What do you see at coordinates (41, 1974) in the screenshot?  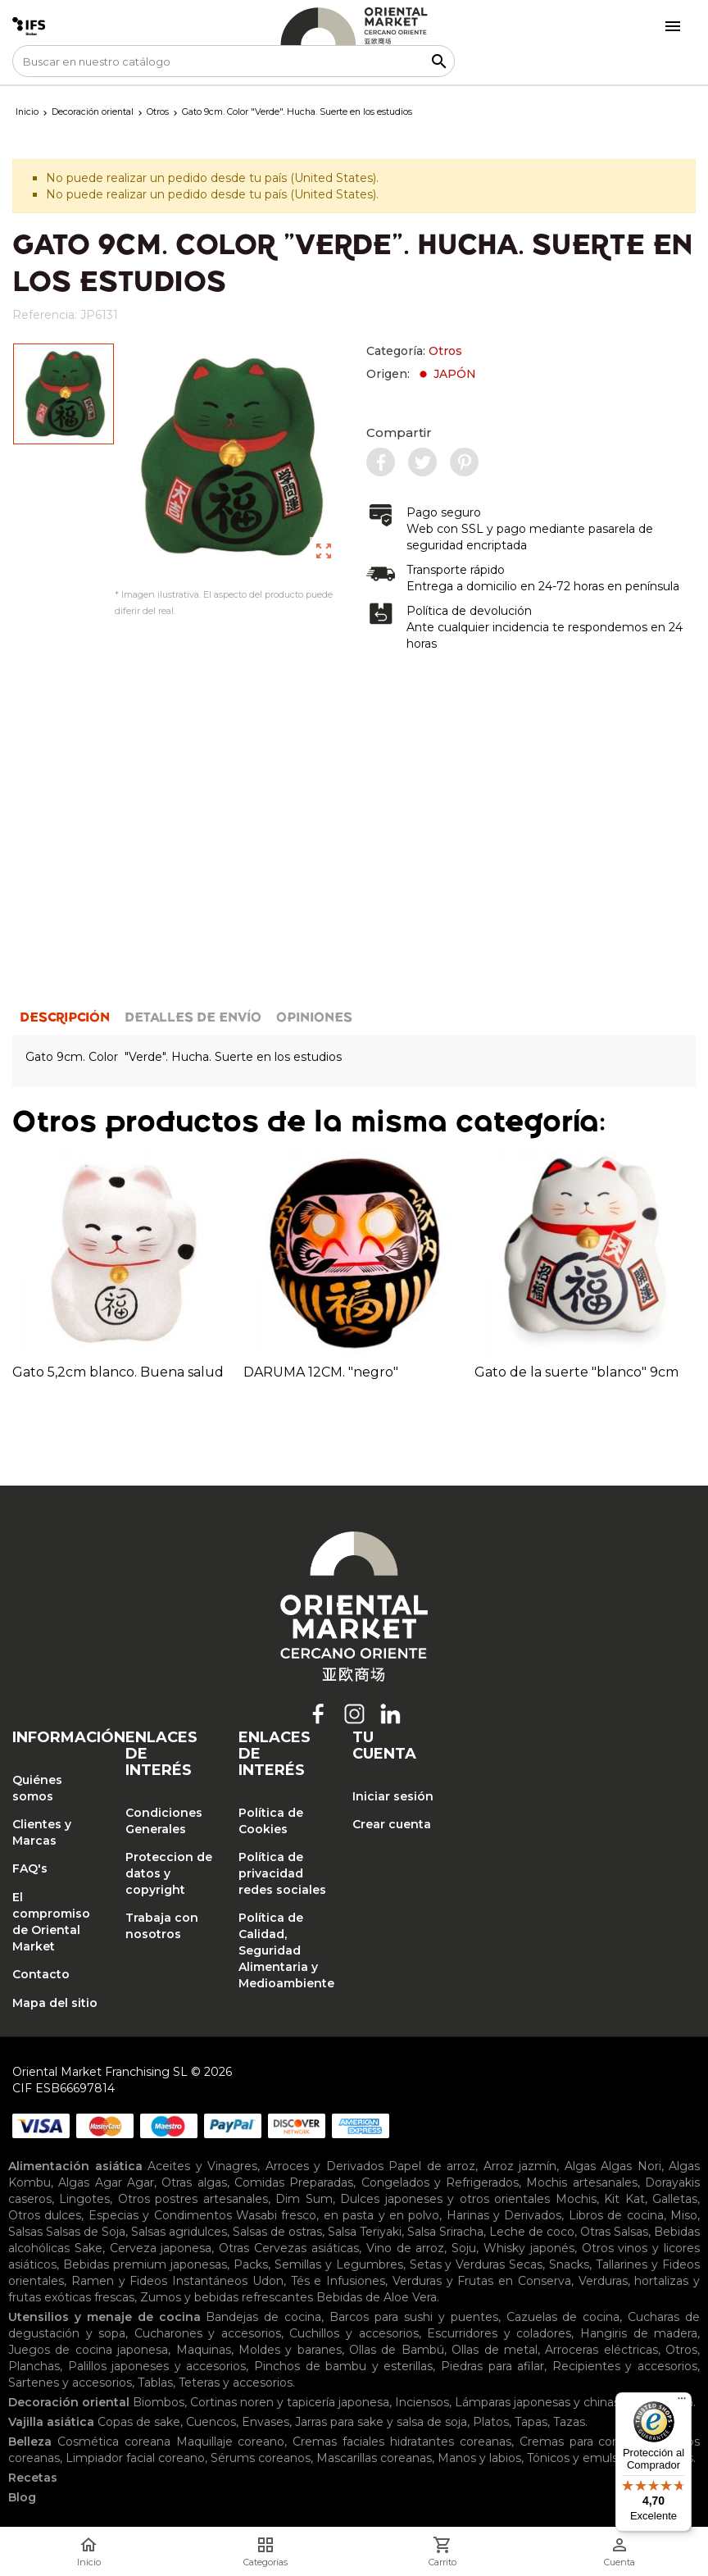 I see `Contacto` at bounding box center [41, 1974].